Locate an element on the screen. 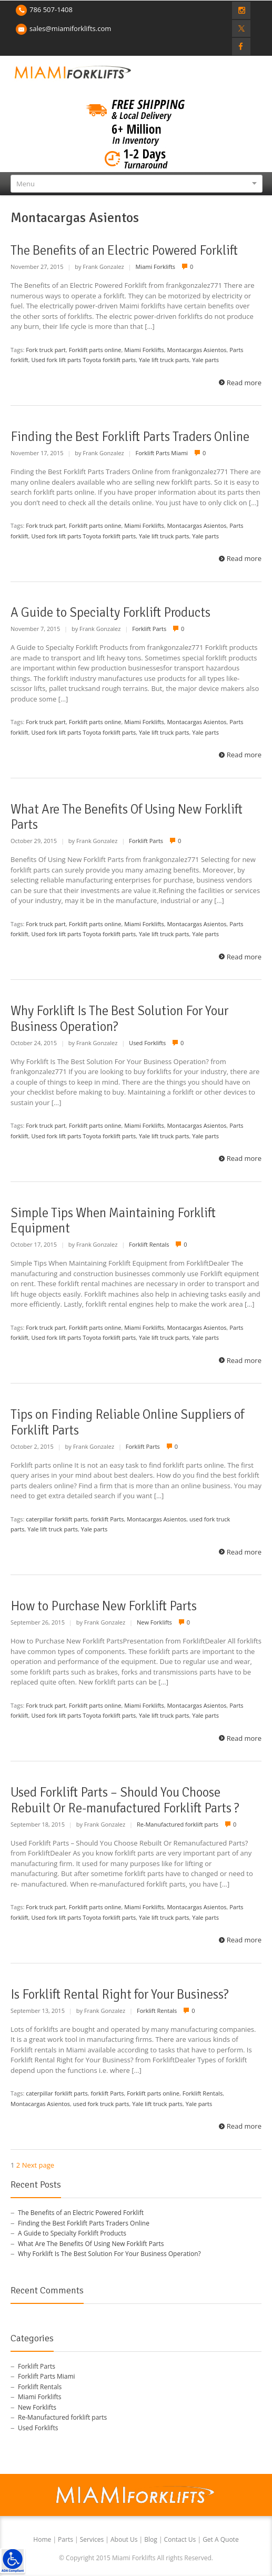 The image size is (272, 2576). A Guide to Specialty Forklift Products [link] is located at coordinates (110, 612).